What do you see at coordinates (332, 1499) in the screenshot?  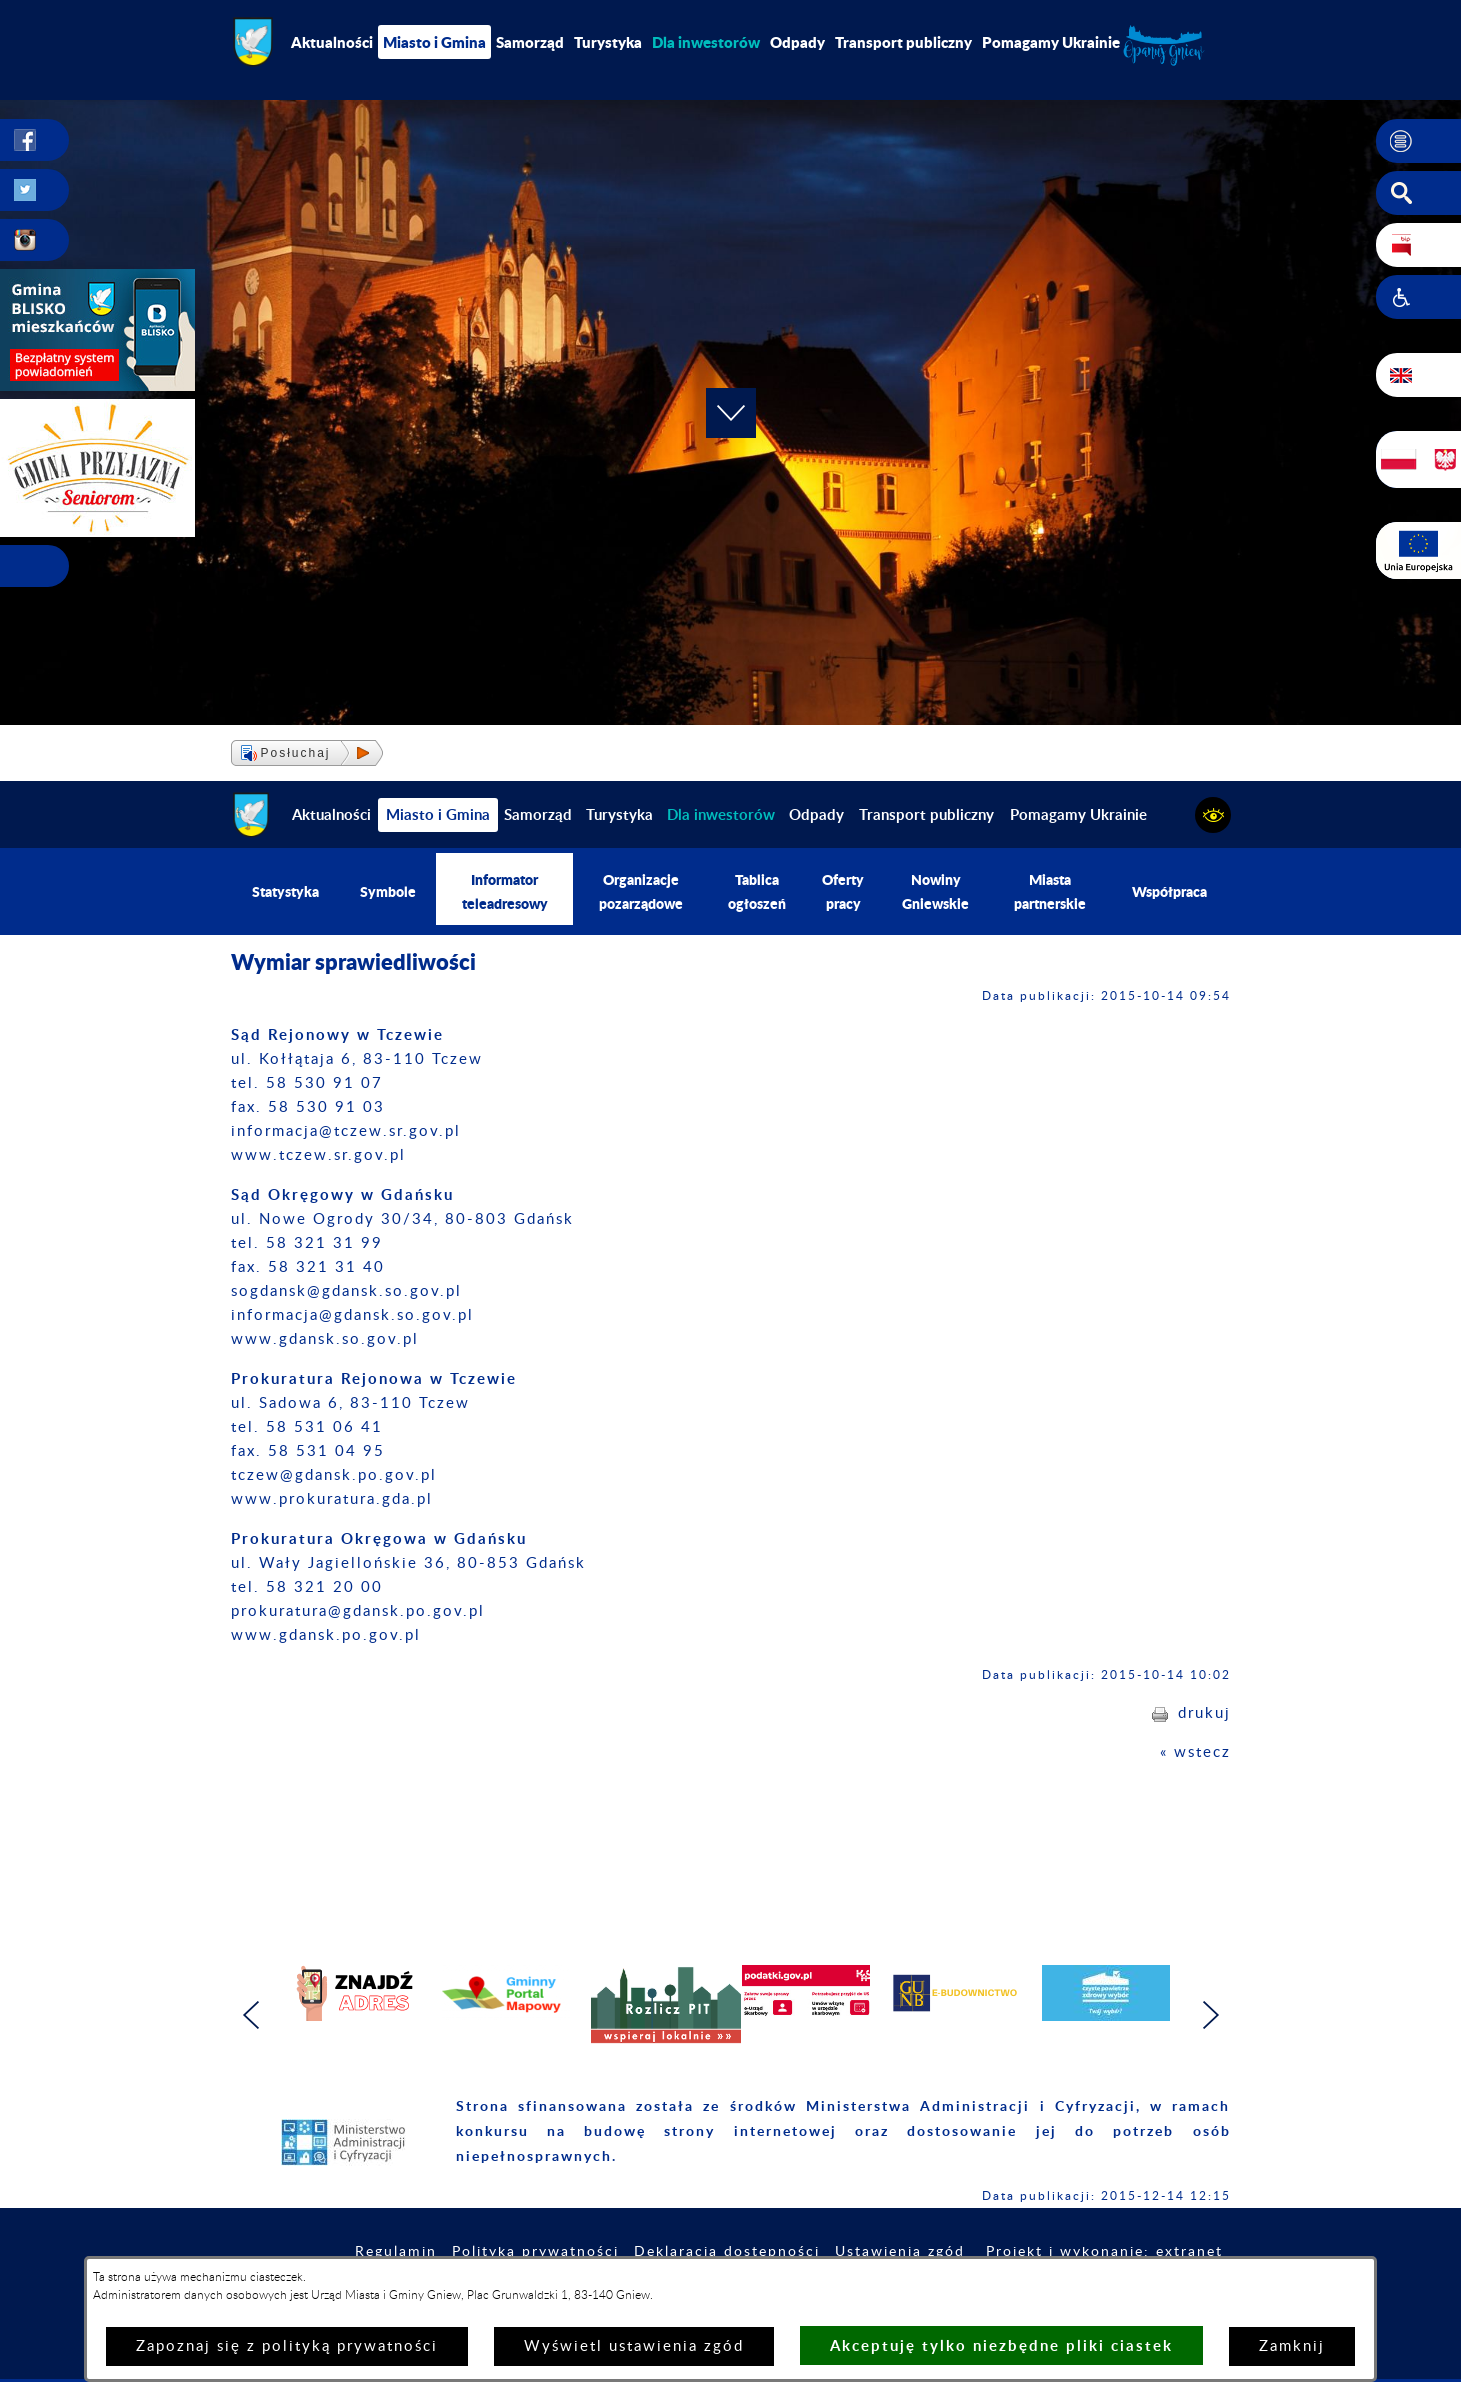 I see `www.prokuratura.gda.pl` at bounding box center [332, 1499].